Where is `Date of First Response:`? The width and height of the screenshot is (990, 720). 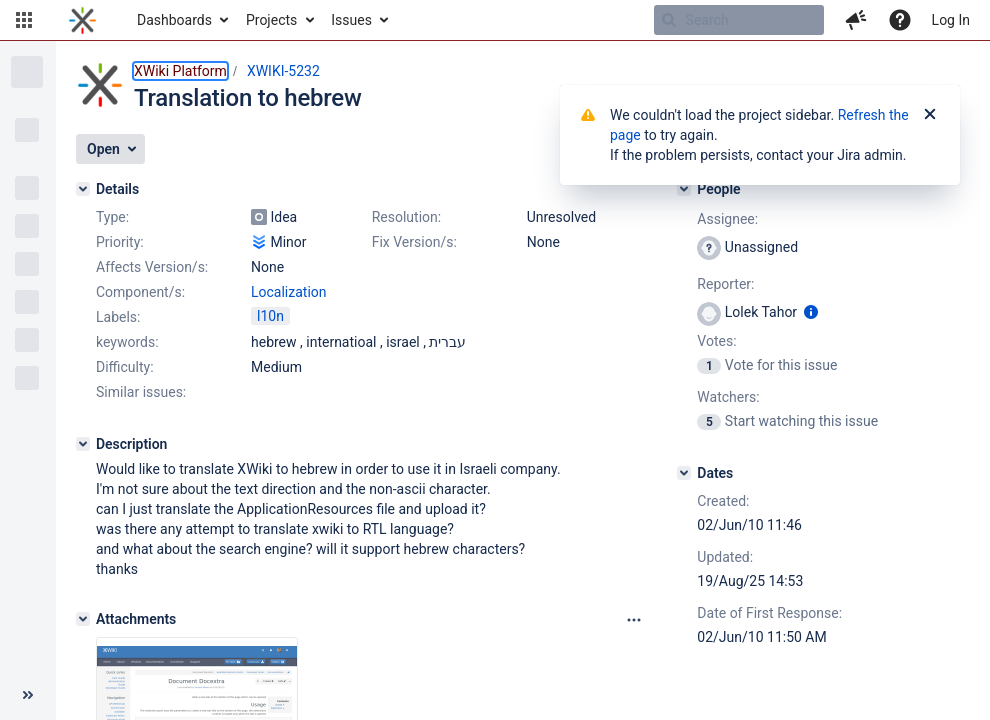 Date of First Response: is located at coordinates (769, 613).